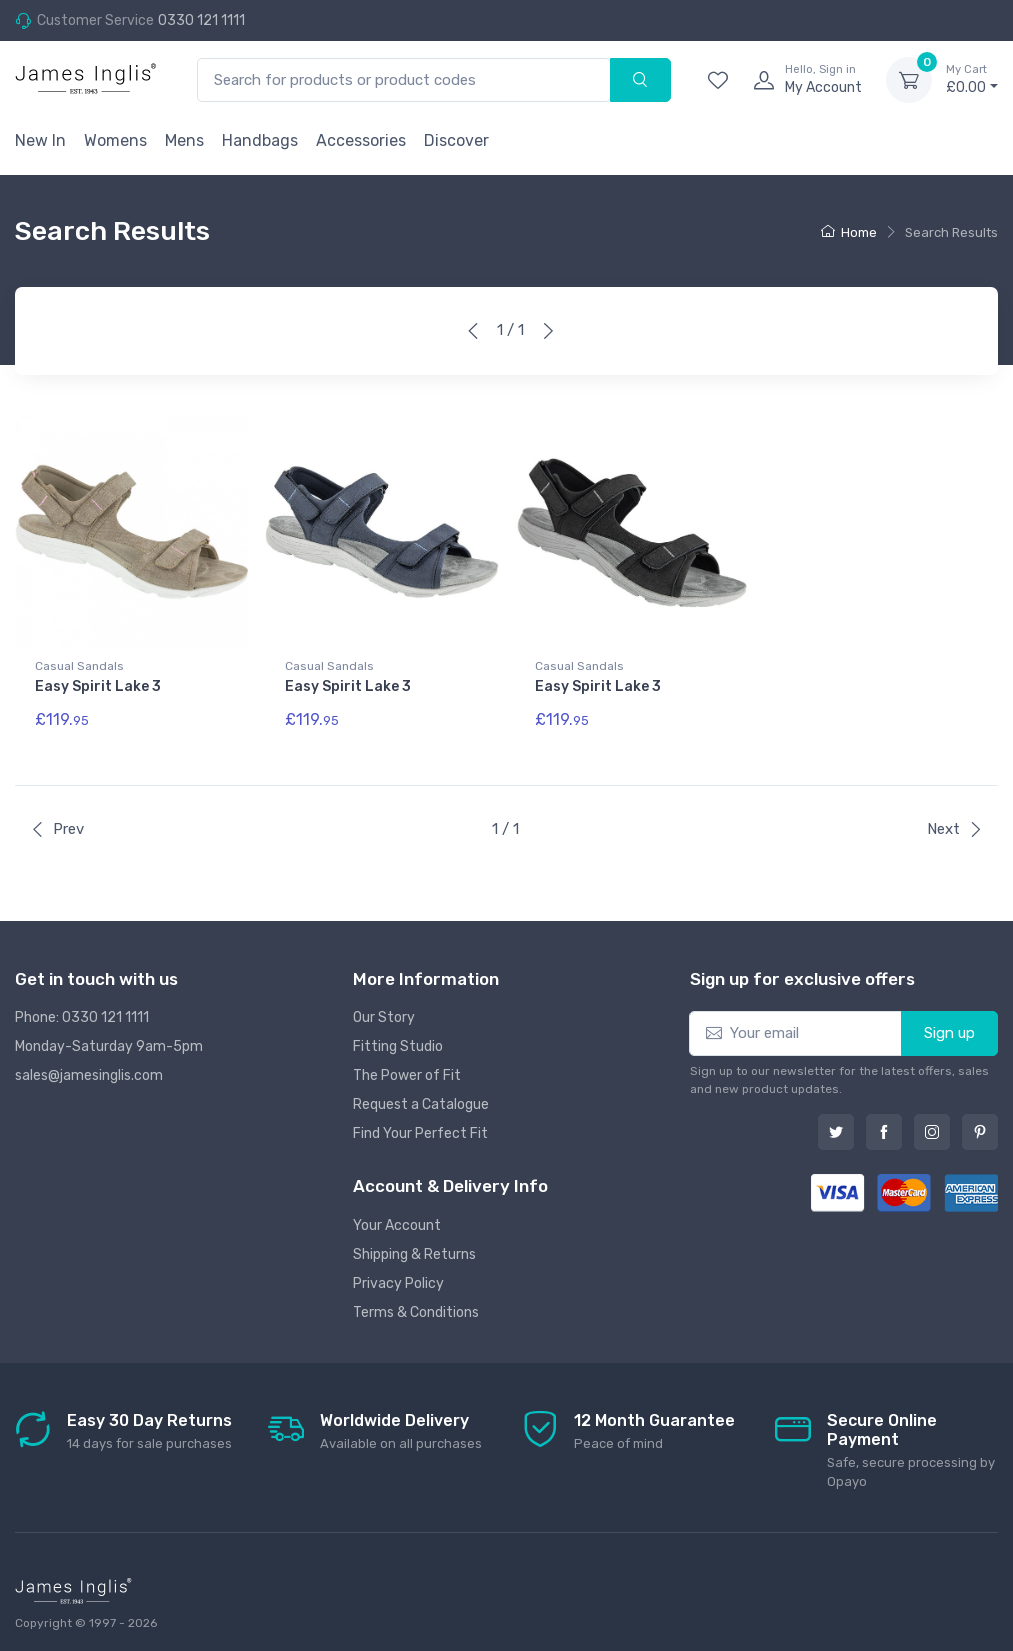  I want to click on £0.00, so click(972, 79).